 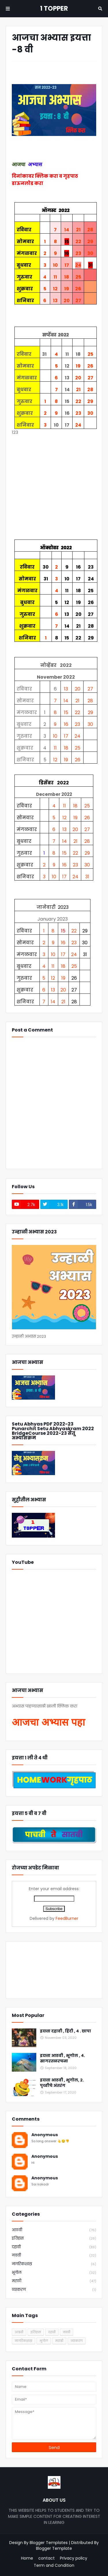 I want to click on आठवी, so click(x=54, y=2230).